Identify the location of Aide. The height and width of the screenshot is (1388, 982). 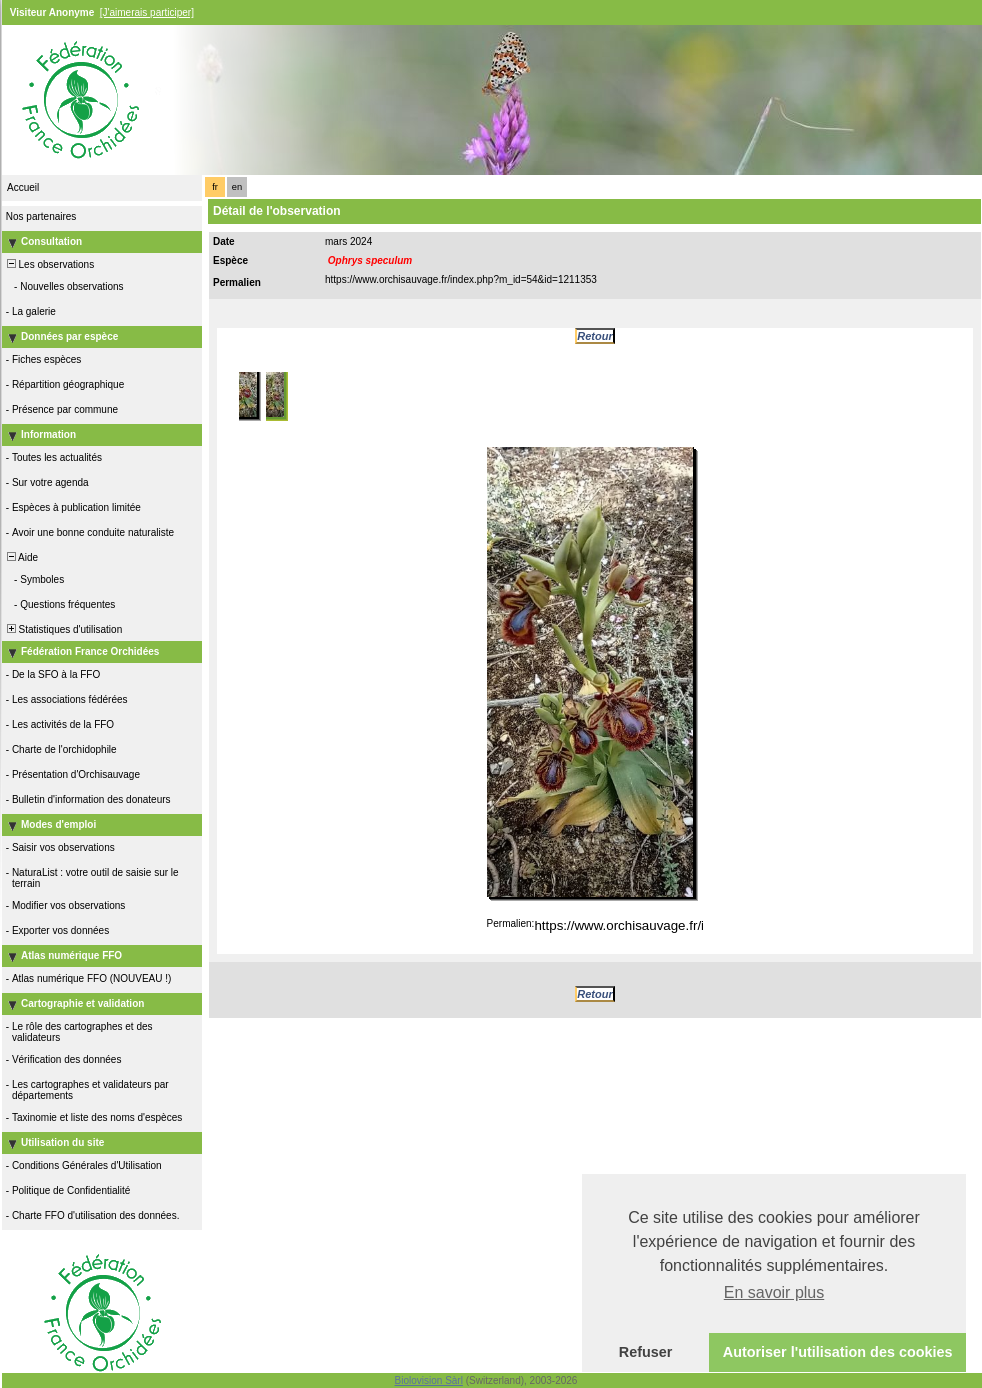
(21, 557).